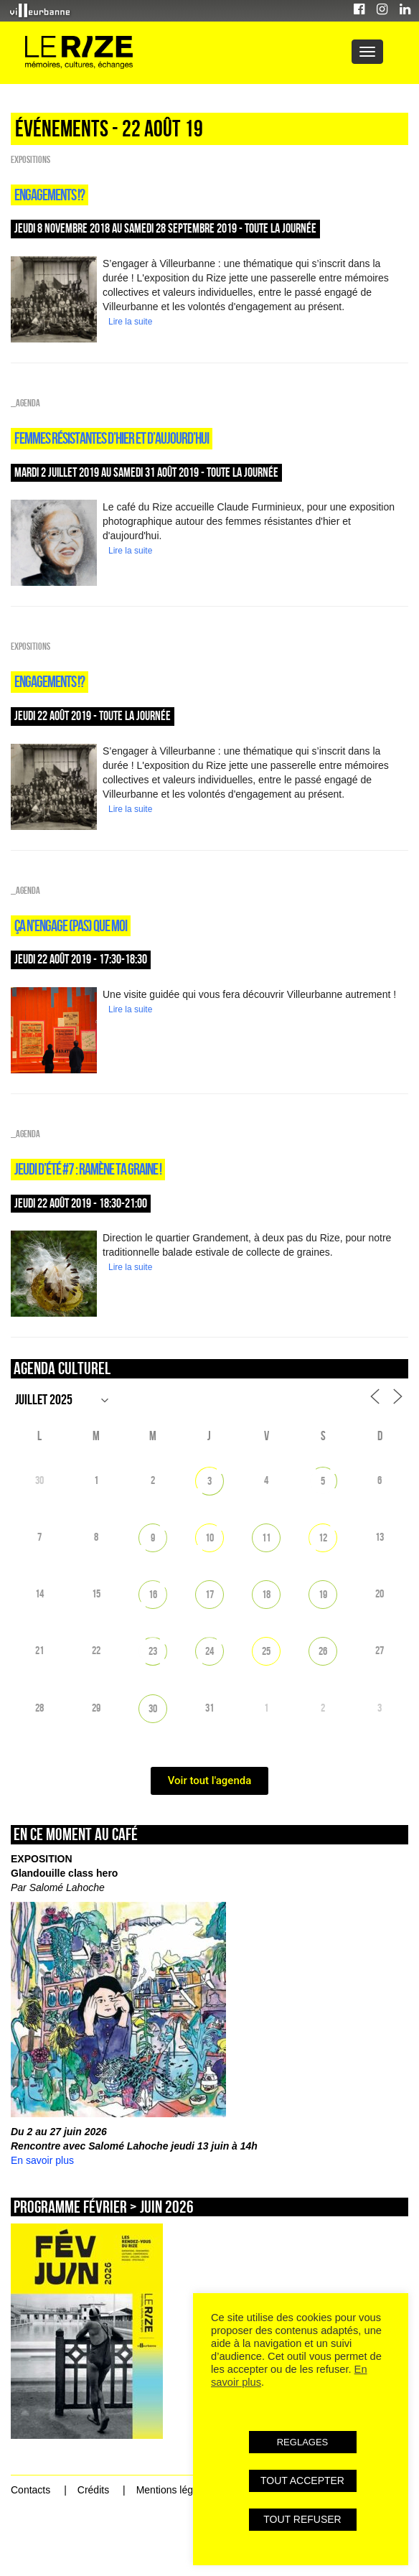 The height and width of the screenshot is (2576, 419). Describe the element at coordinates (49, 194) in the screenshot. I see `Engagements !?` at that location.